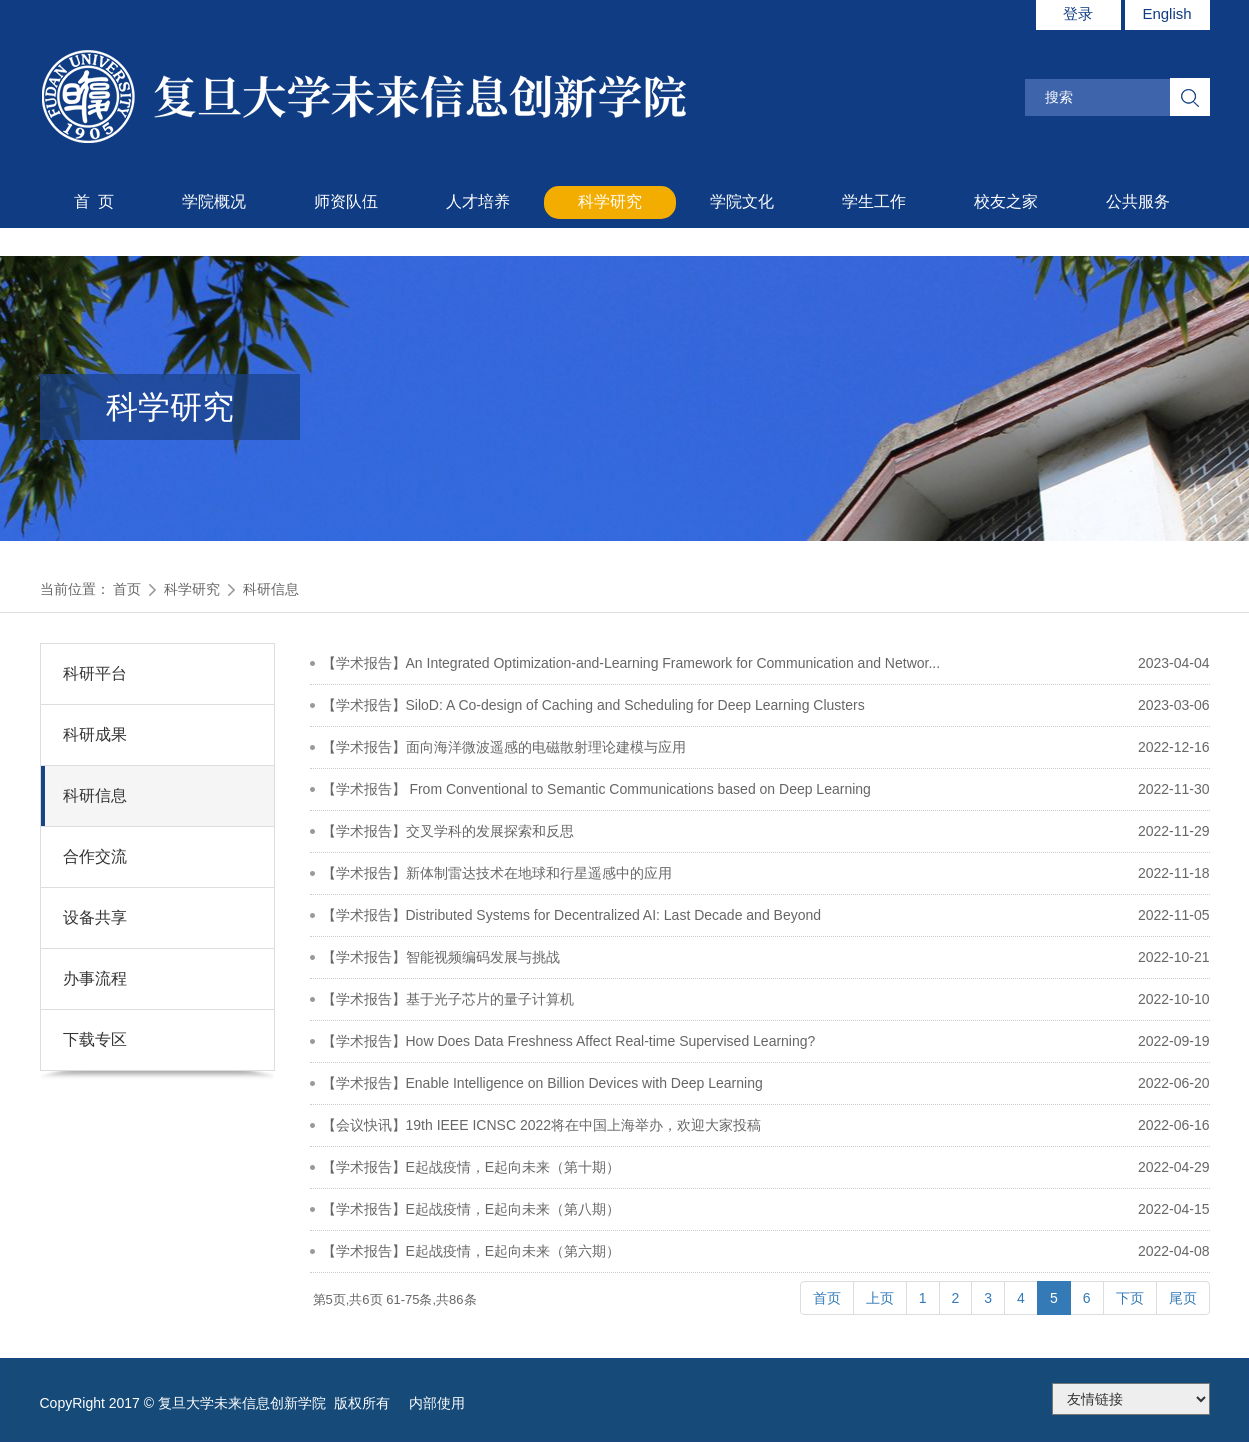 The height and width of the screenshot is (1442, 1249). Describe the element at coordinates (471, 1209) in the screenshot. I see `【学术报告】E起战疫情，E起向未来（第八期）` at that location.